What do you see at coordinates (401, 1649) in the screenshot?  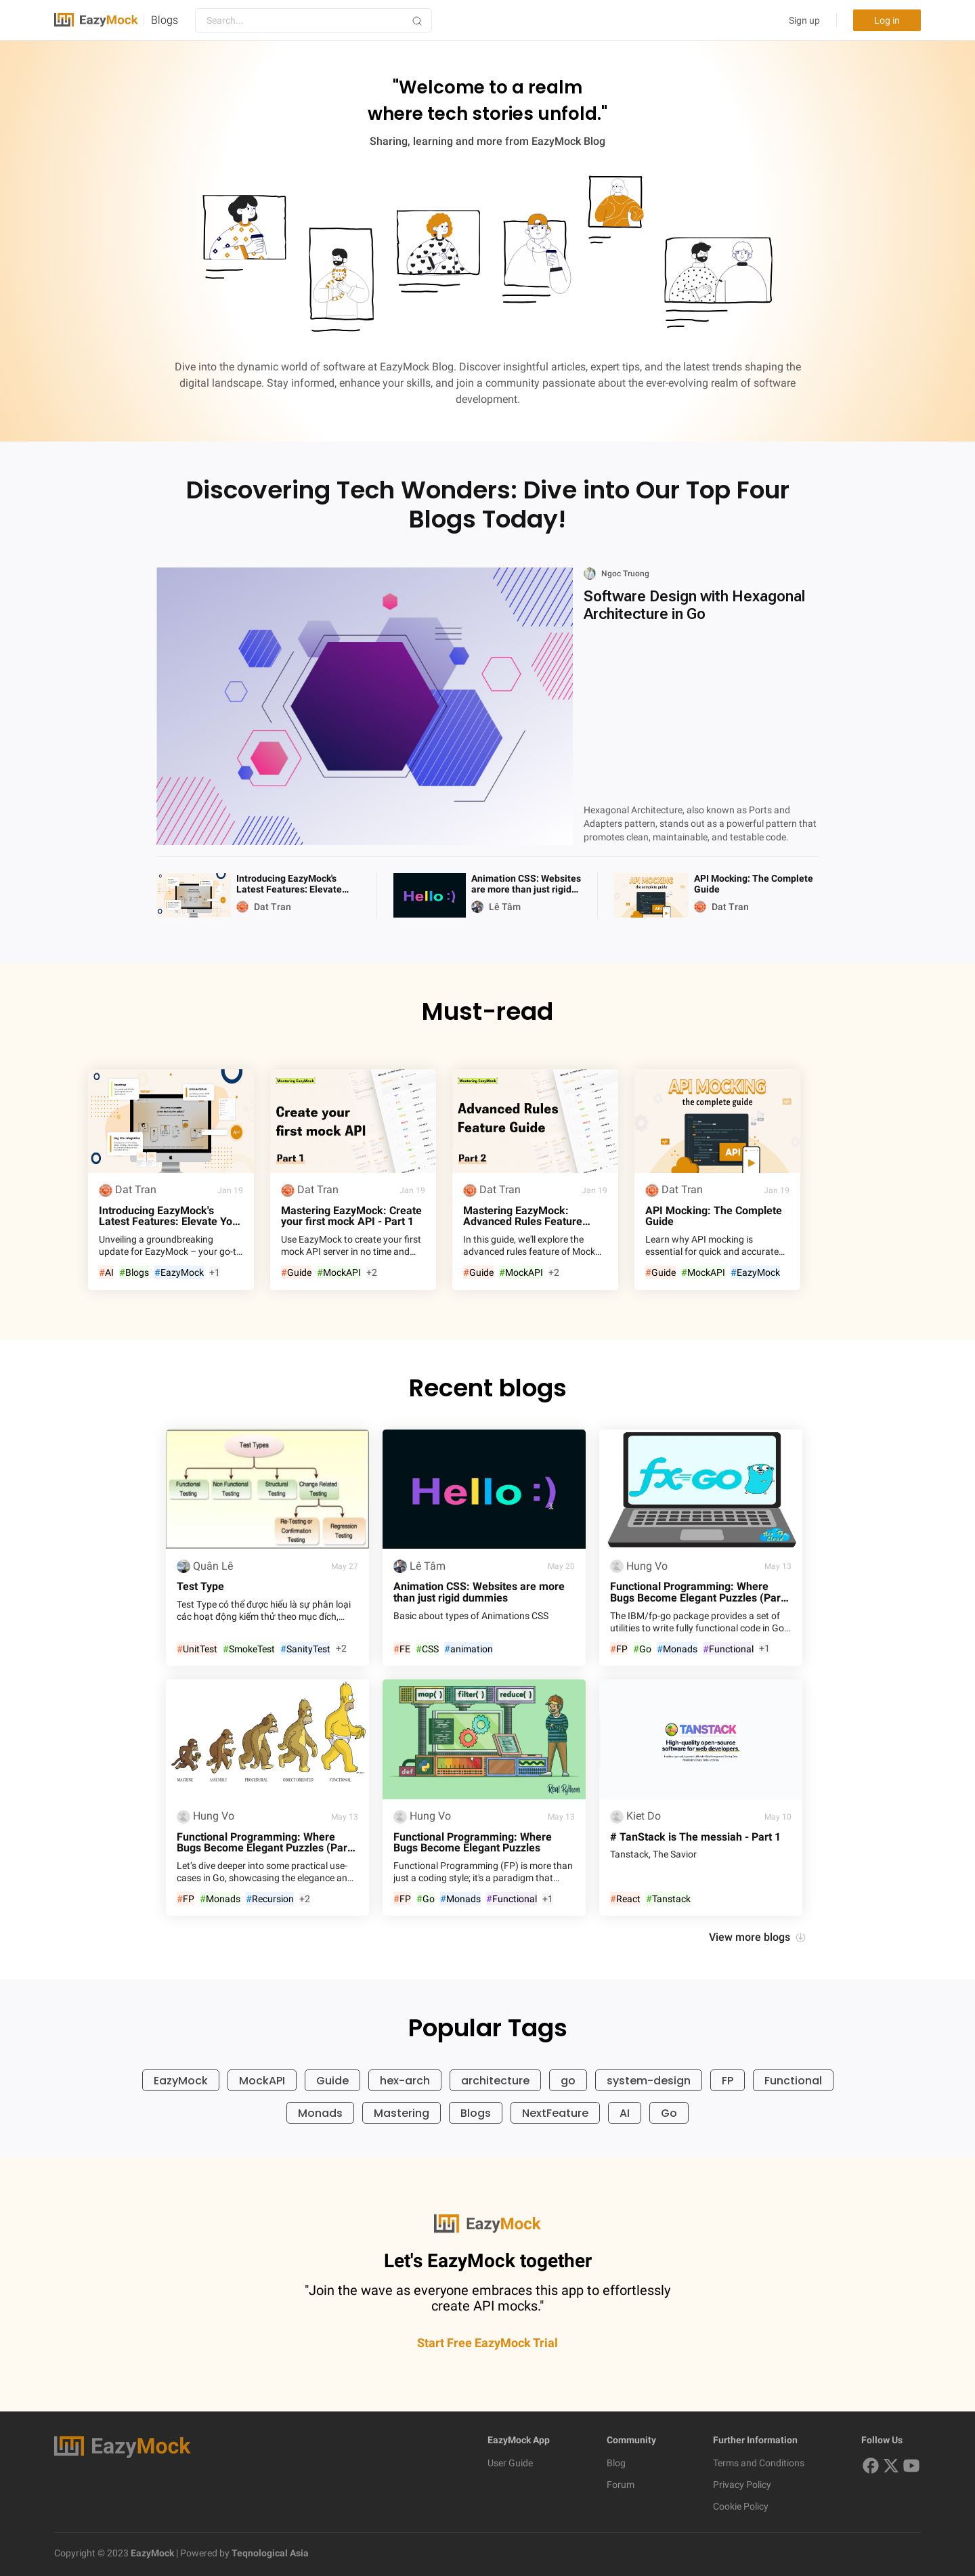 I see `FE` at bounding box center [401, 1649].